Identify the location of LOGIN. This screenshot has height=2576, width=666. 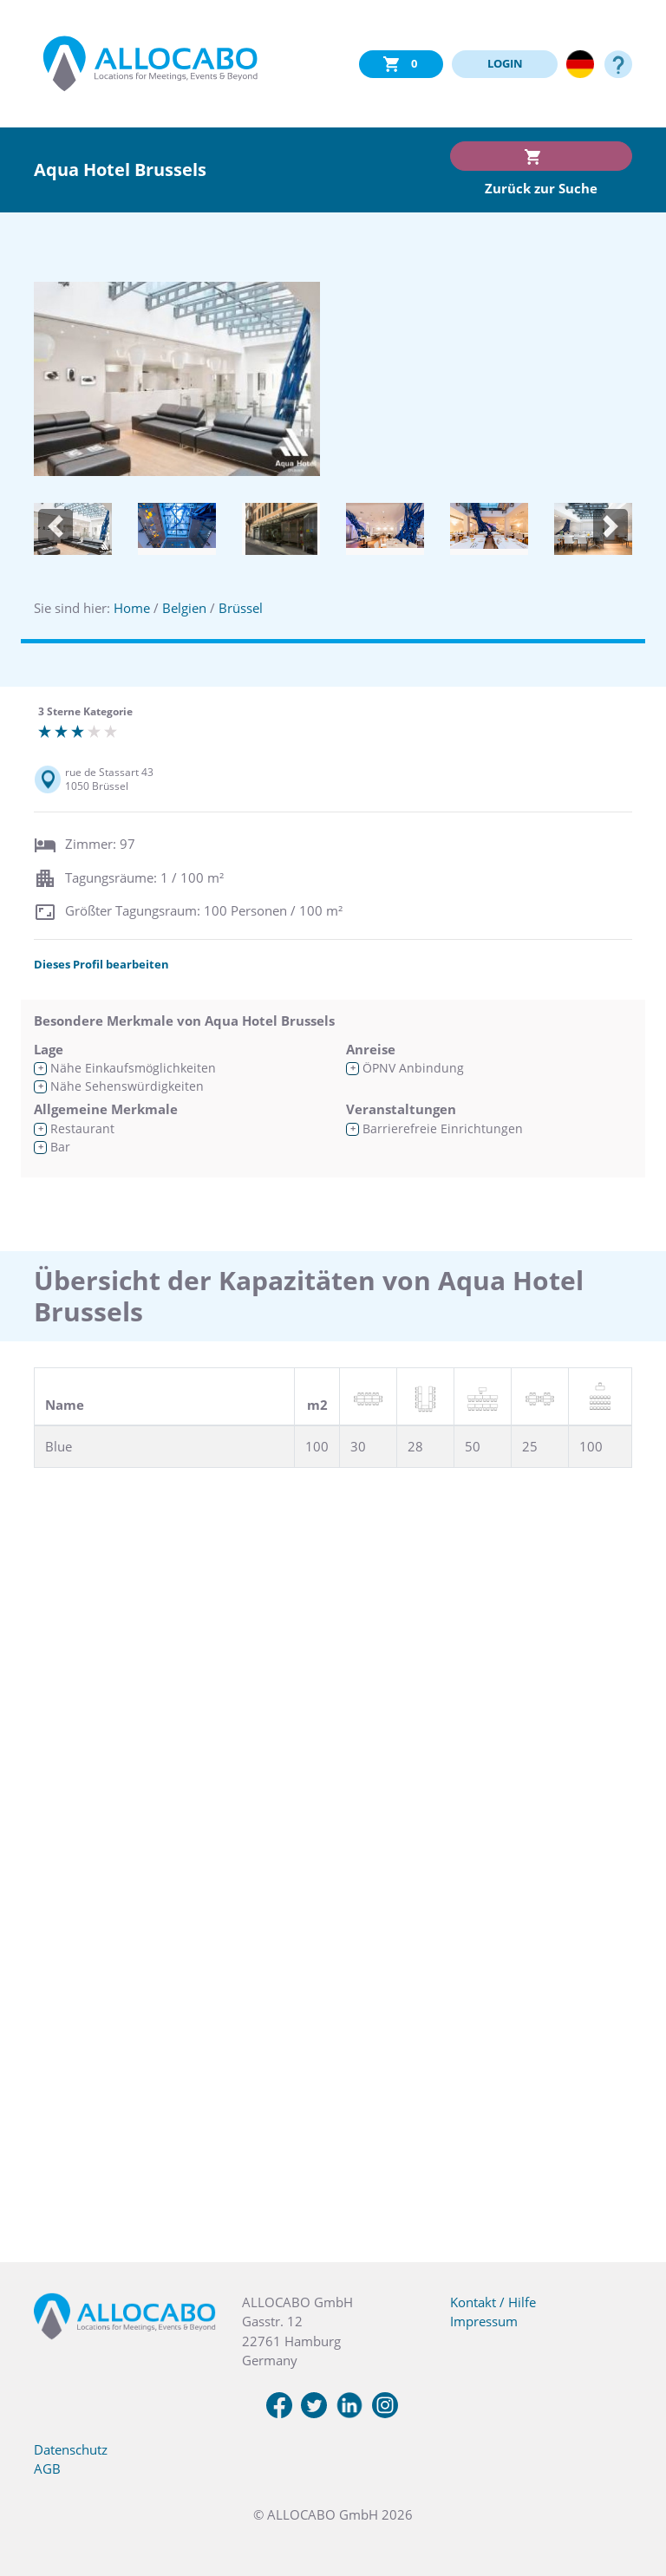
(505, 63).